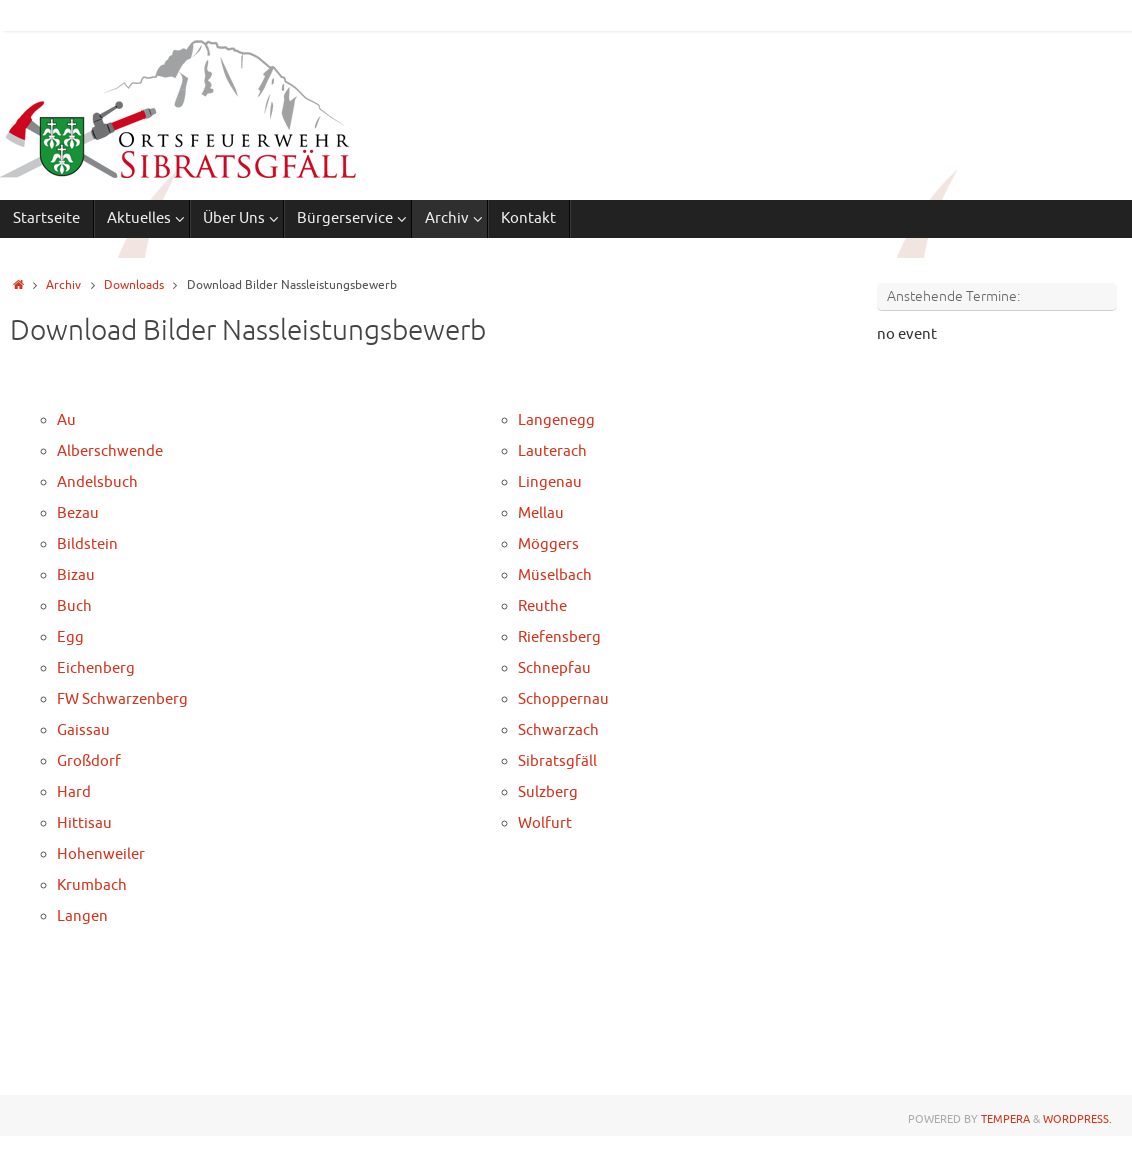 The height and width of the screenshot is (1156, 1132). Describe the element at coordinates (76, 575) in the screenshot. I see `Bizau` at that location.